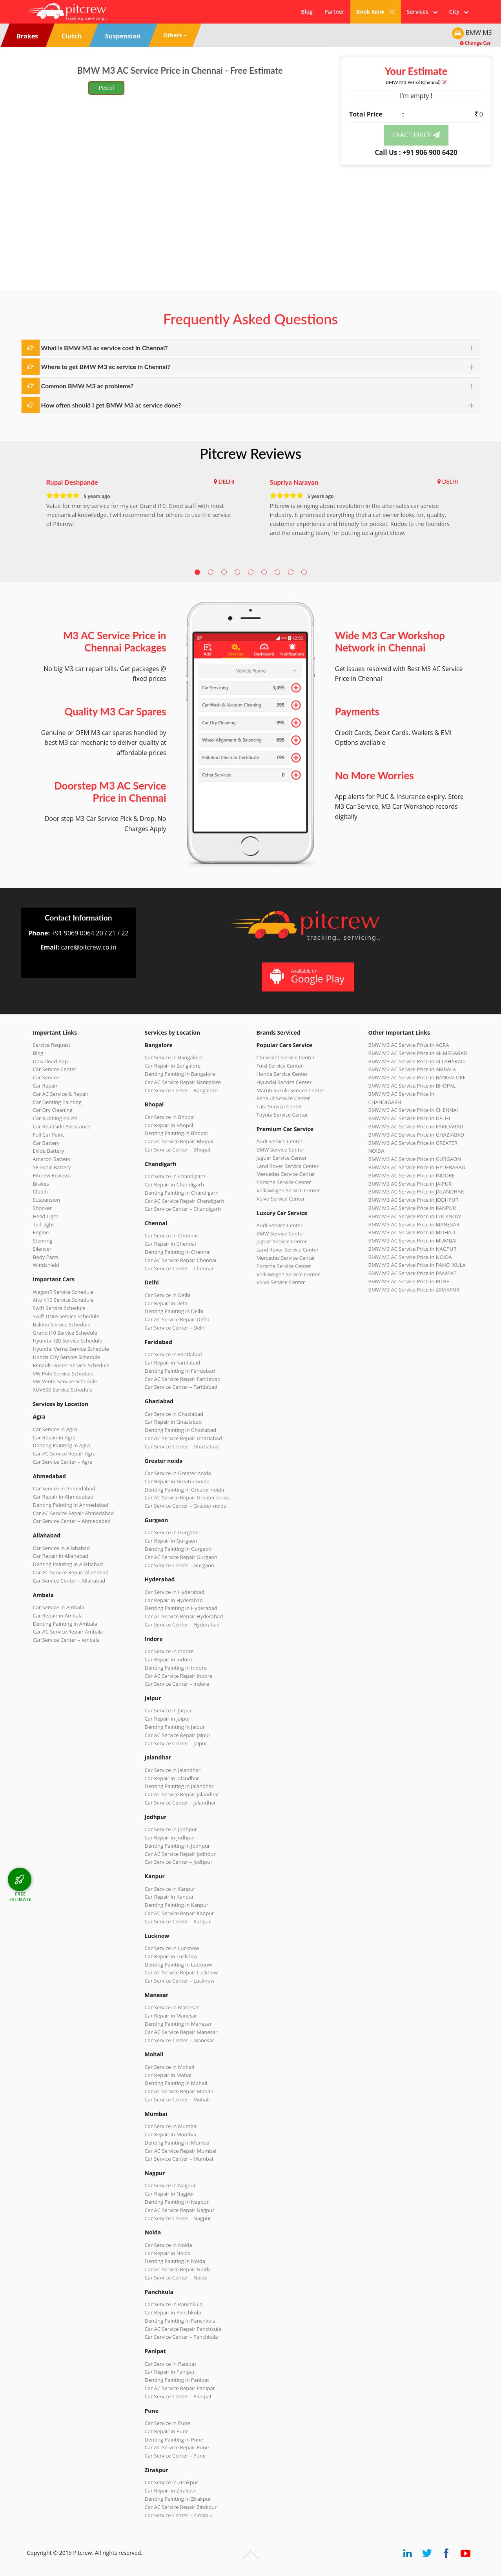 The image size is (501, 2576). What do you see at coordinates (412, 1208) in the screenshot?
I see `BMW M3 AC Service Price in KANPUR` at bounding box center [412, 1208].